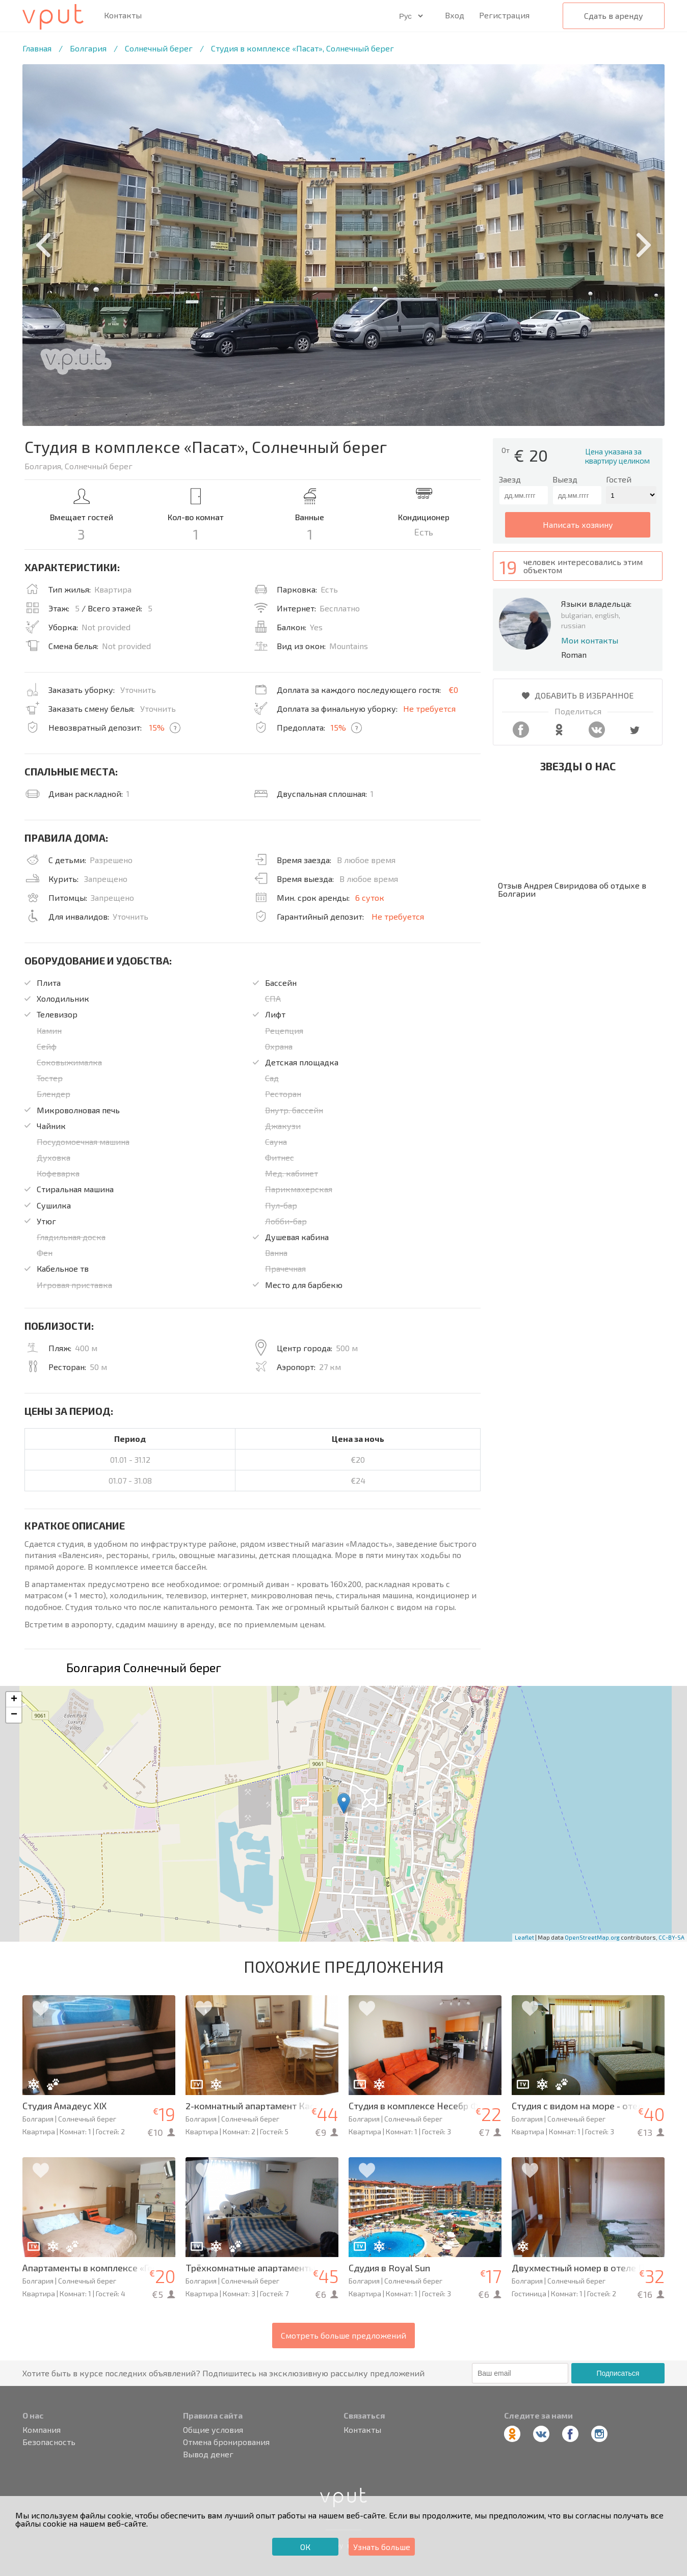 The height and width of the screenshot is (2576, 687). Describe the element at coordinates (88, 48) in the screenshot. I see `Болгария` at that location.